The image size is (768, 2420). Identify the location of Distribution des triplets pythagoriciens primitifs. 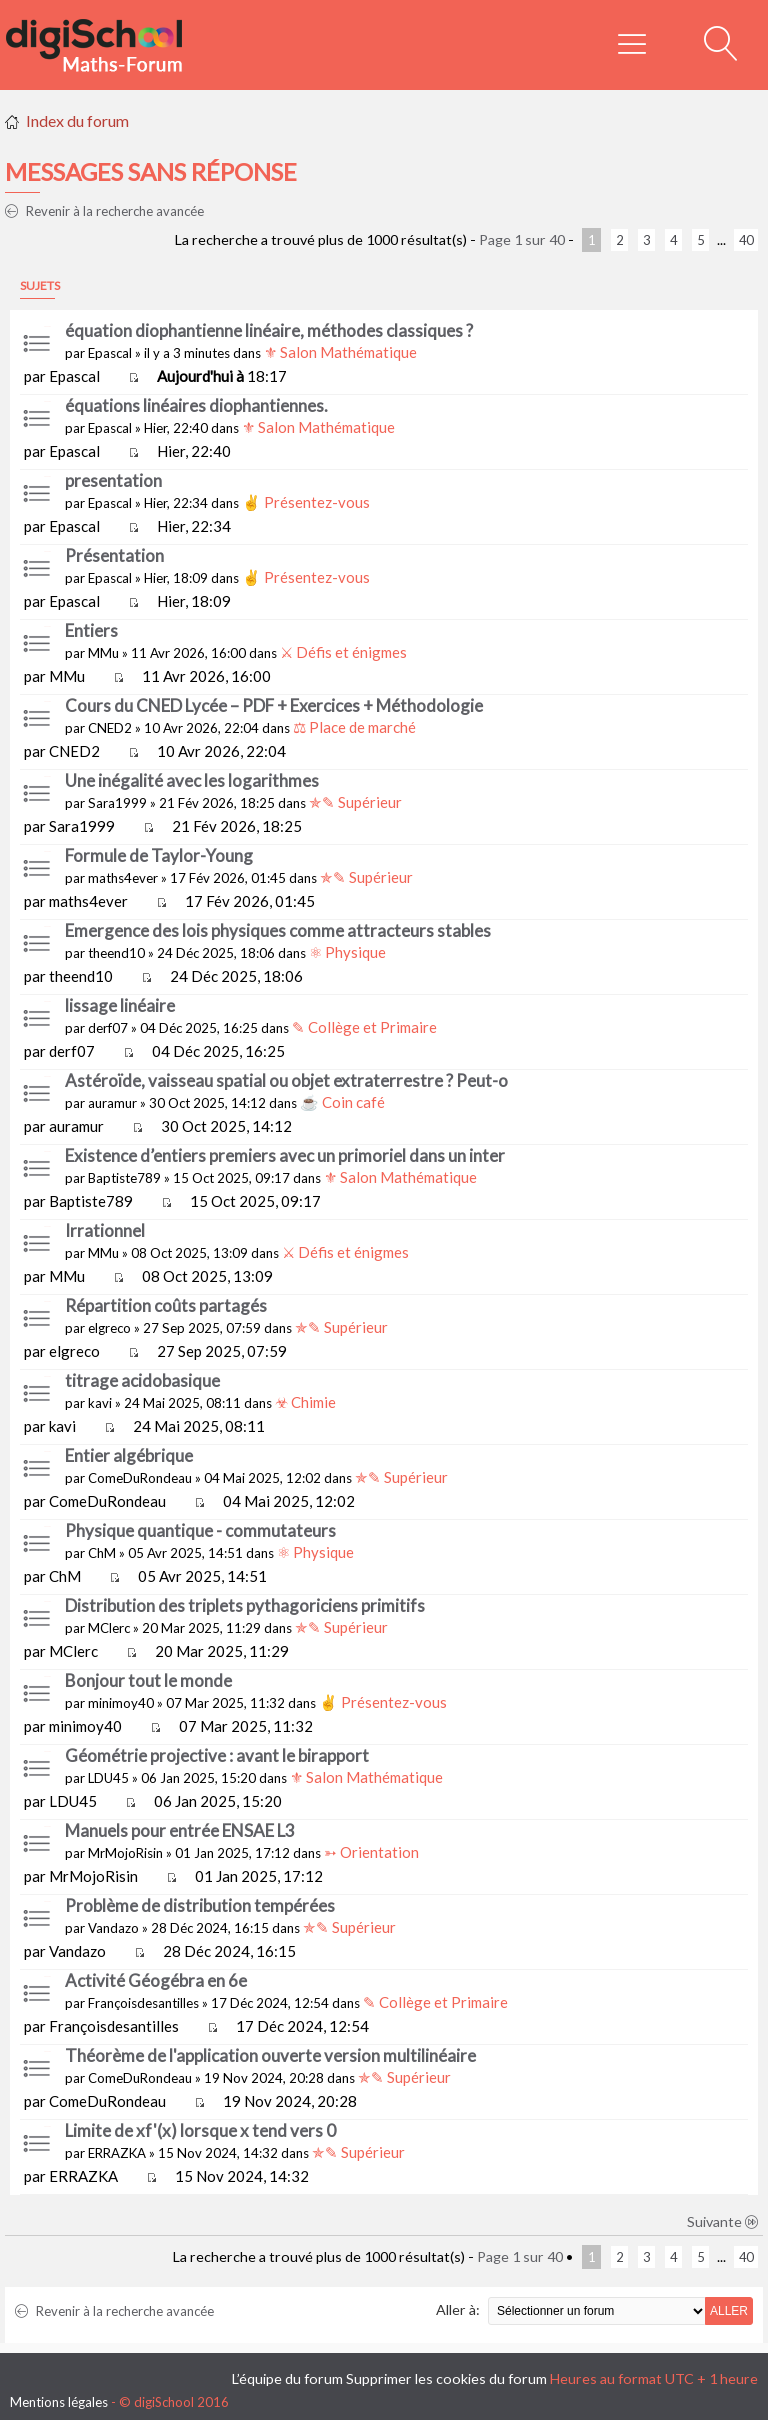
(245, 1605).